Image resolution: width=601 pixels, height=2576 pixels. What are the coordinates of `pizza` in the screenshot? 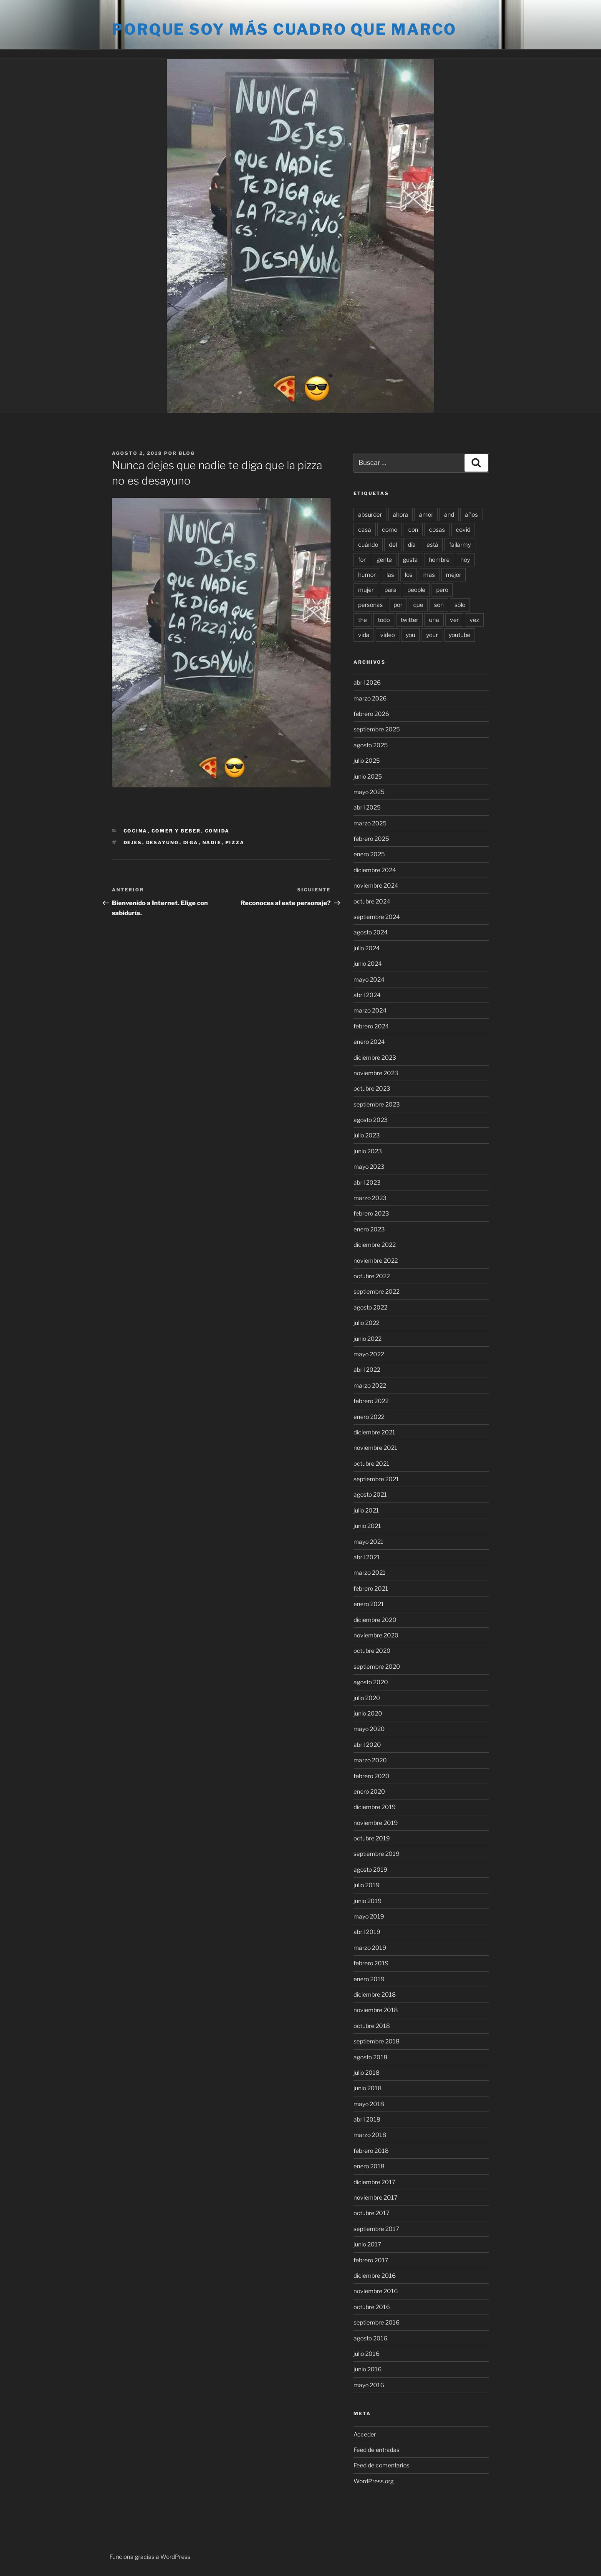 It's located at (235, 842).